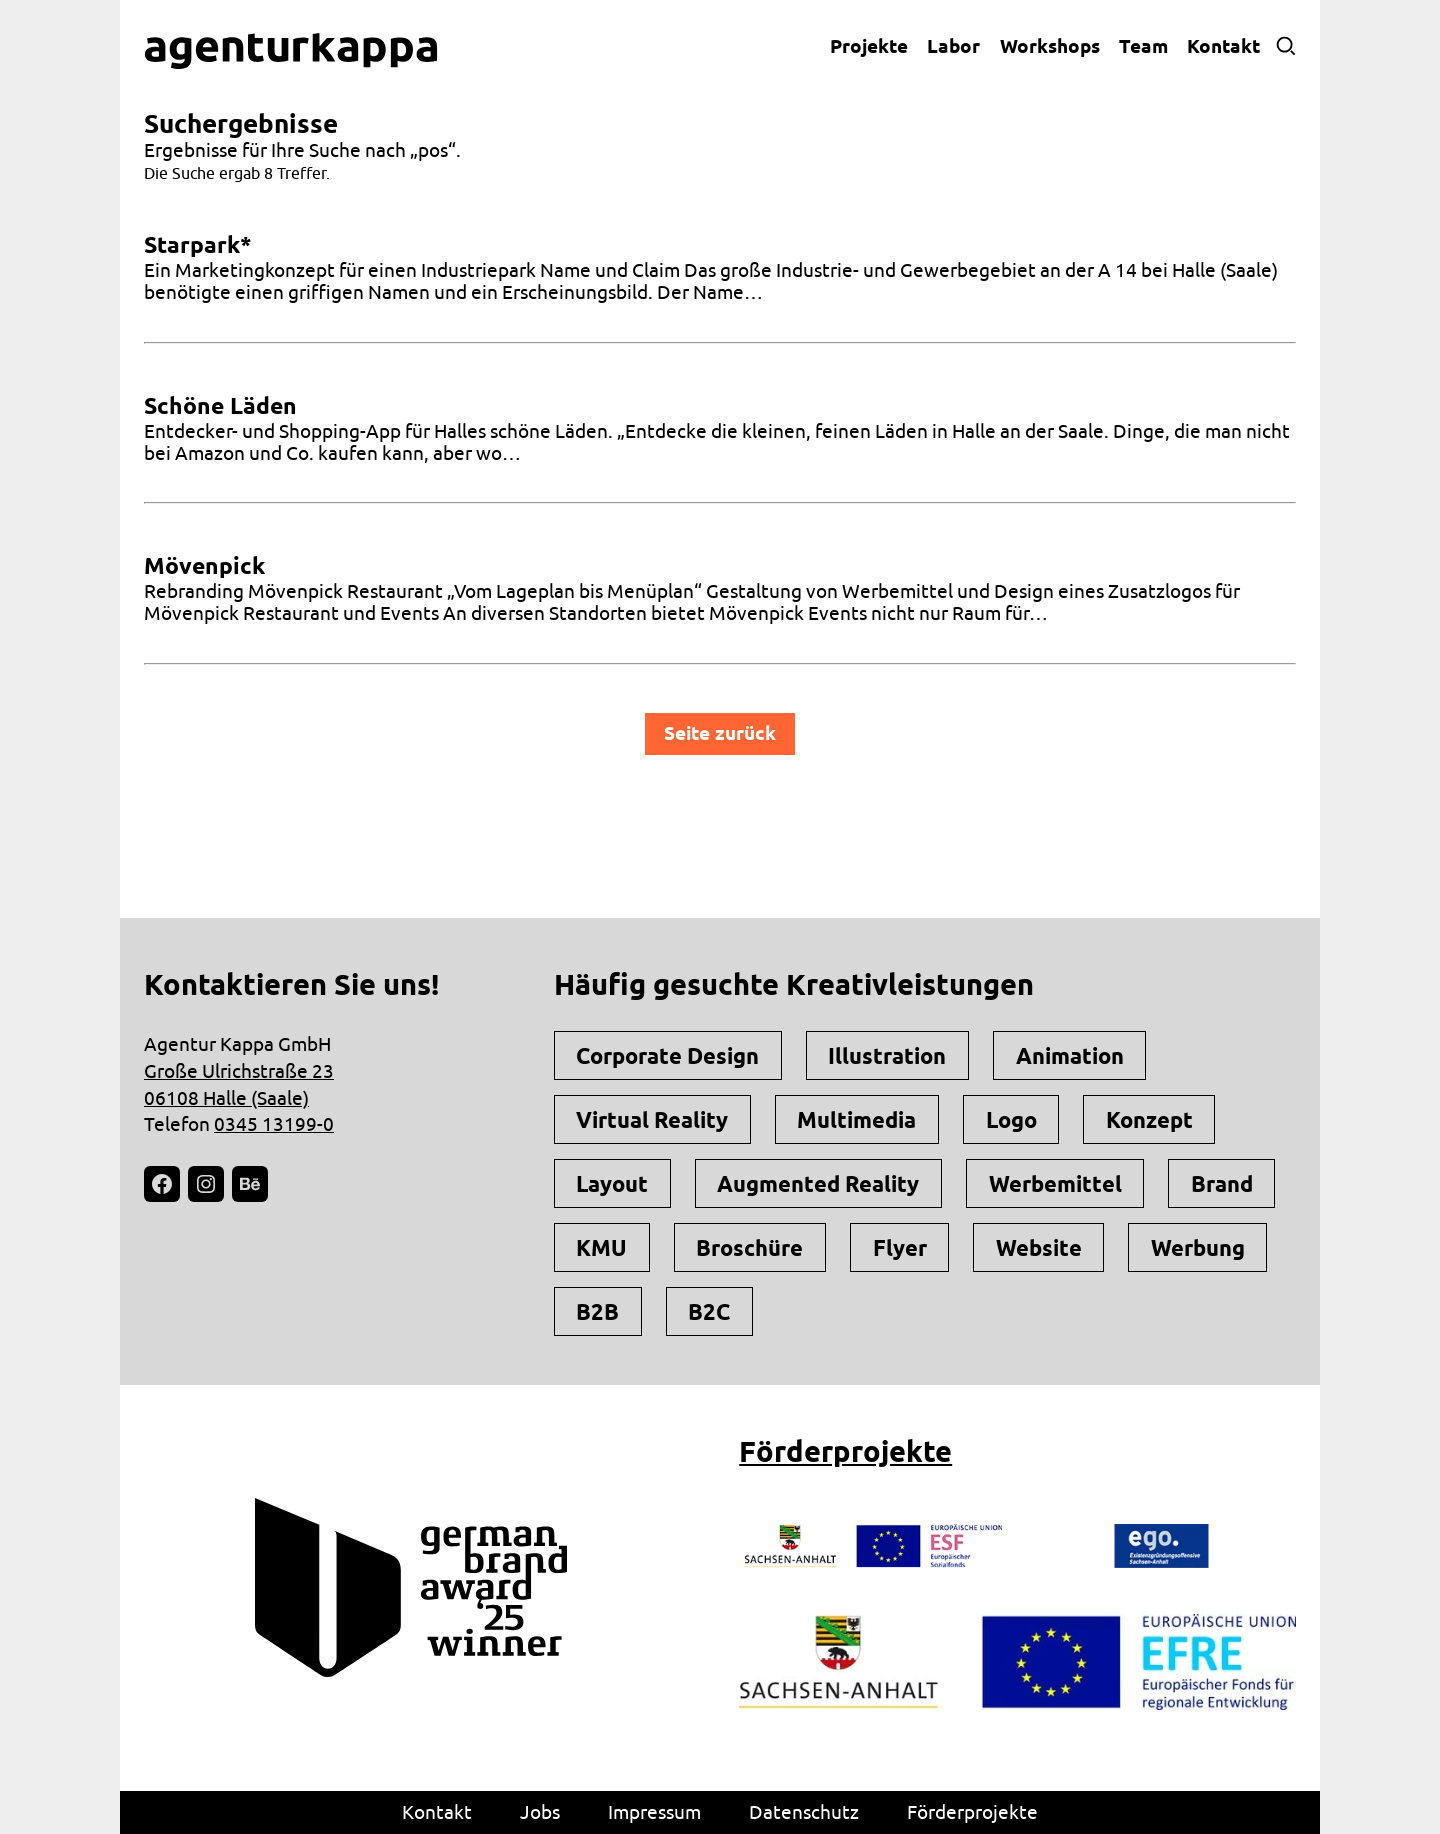 This screenshot has height=1834, width=1440. I want to click on Kontakt, so click(1223, 46).